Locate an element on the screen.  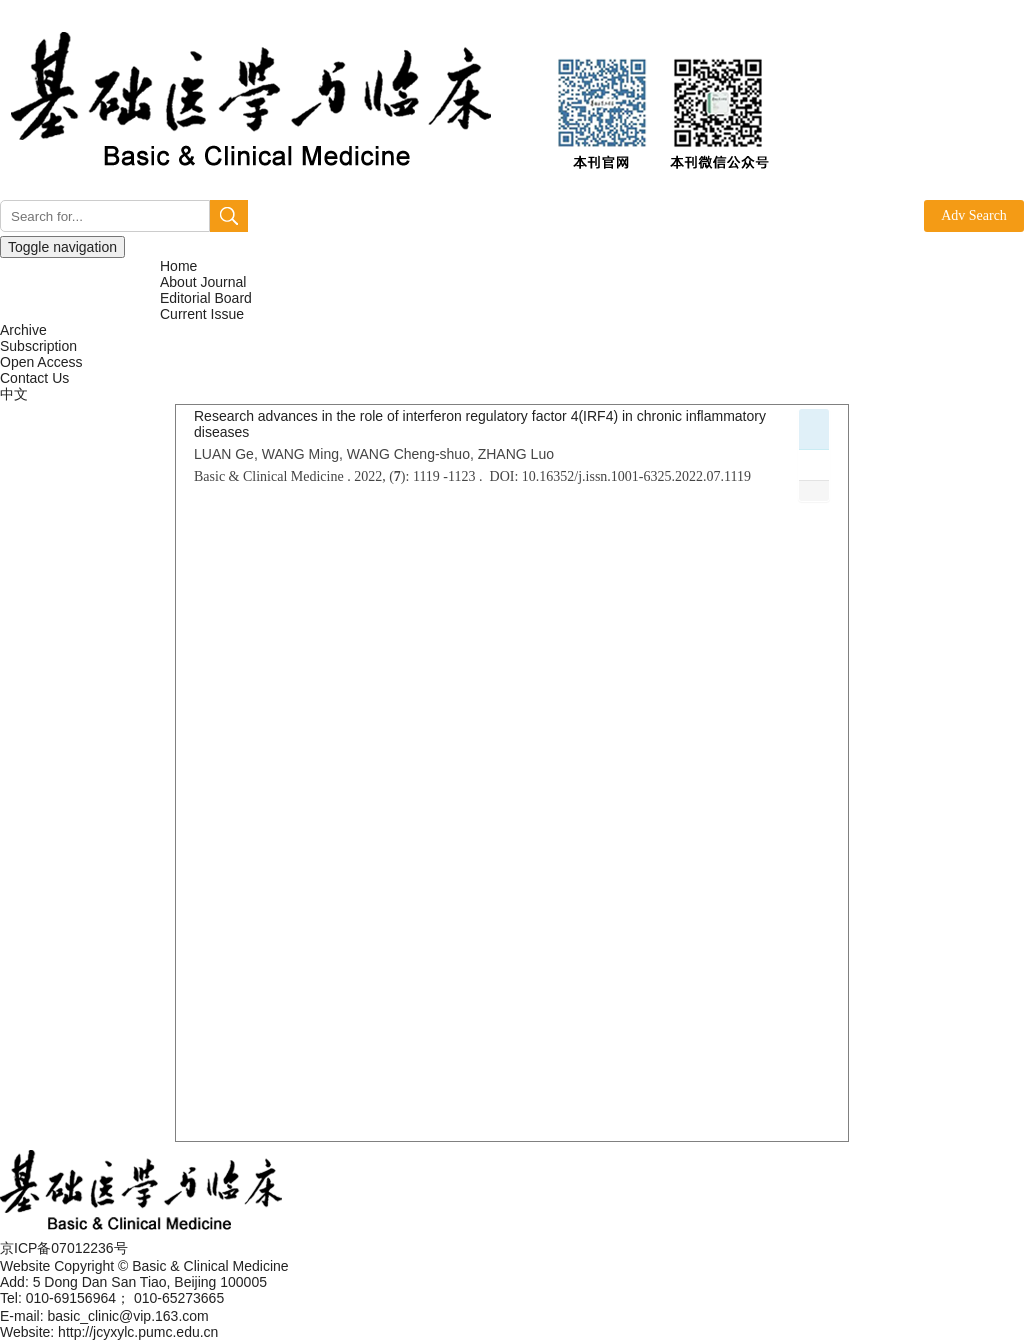
Open Access is located at coordinates (41, 362).